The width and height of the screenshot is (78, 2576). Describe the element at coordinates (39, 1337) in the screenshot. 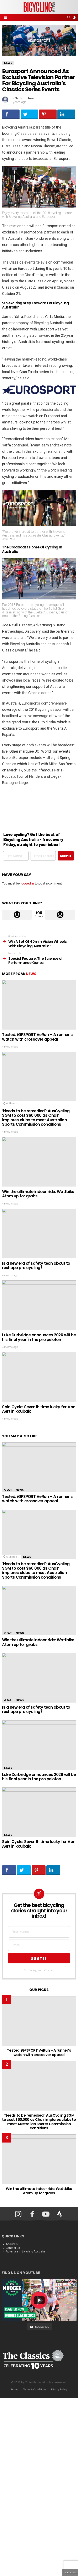

I see `Luke Durbridge announces 2026 will be his final year in the pro peloton` at that location.